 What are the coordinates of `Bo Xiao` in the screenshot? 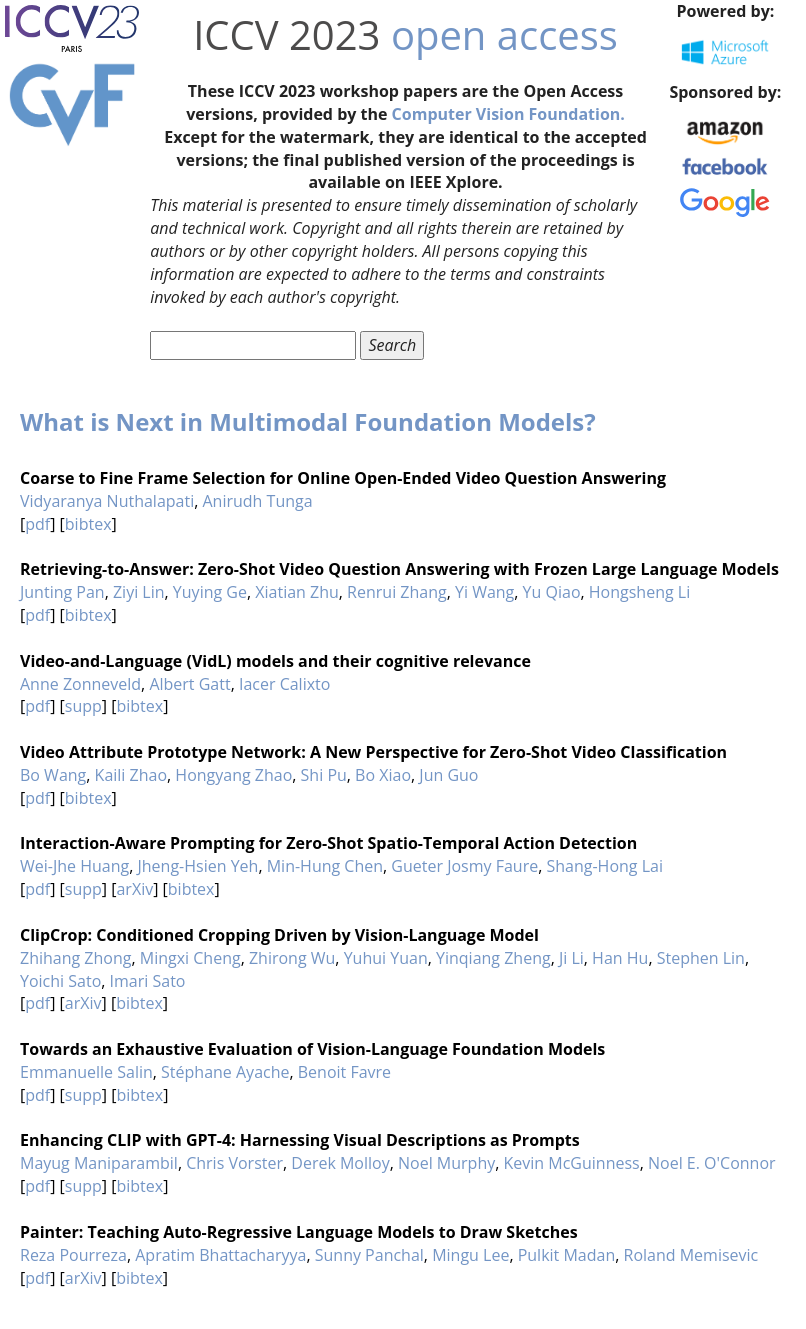 It's located at (383, 775).